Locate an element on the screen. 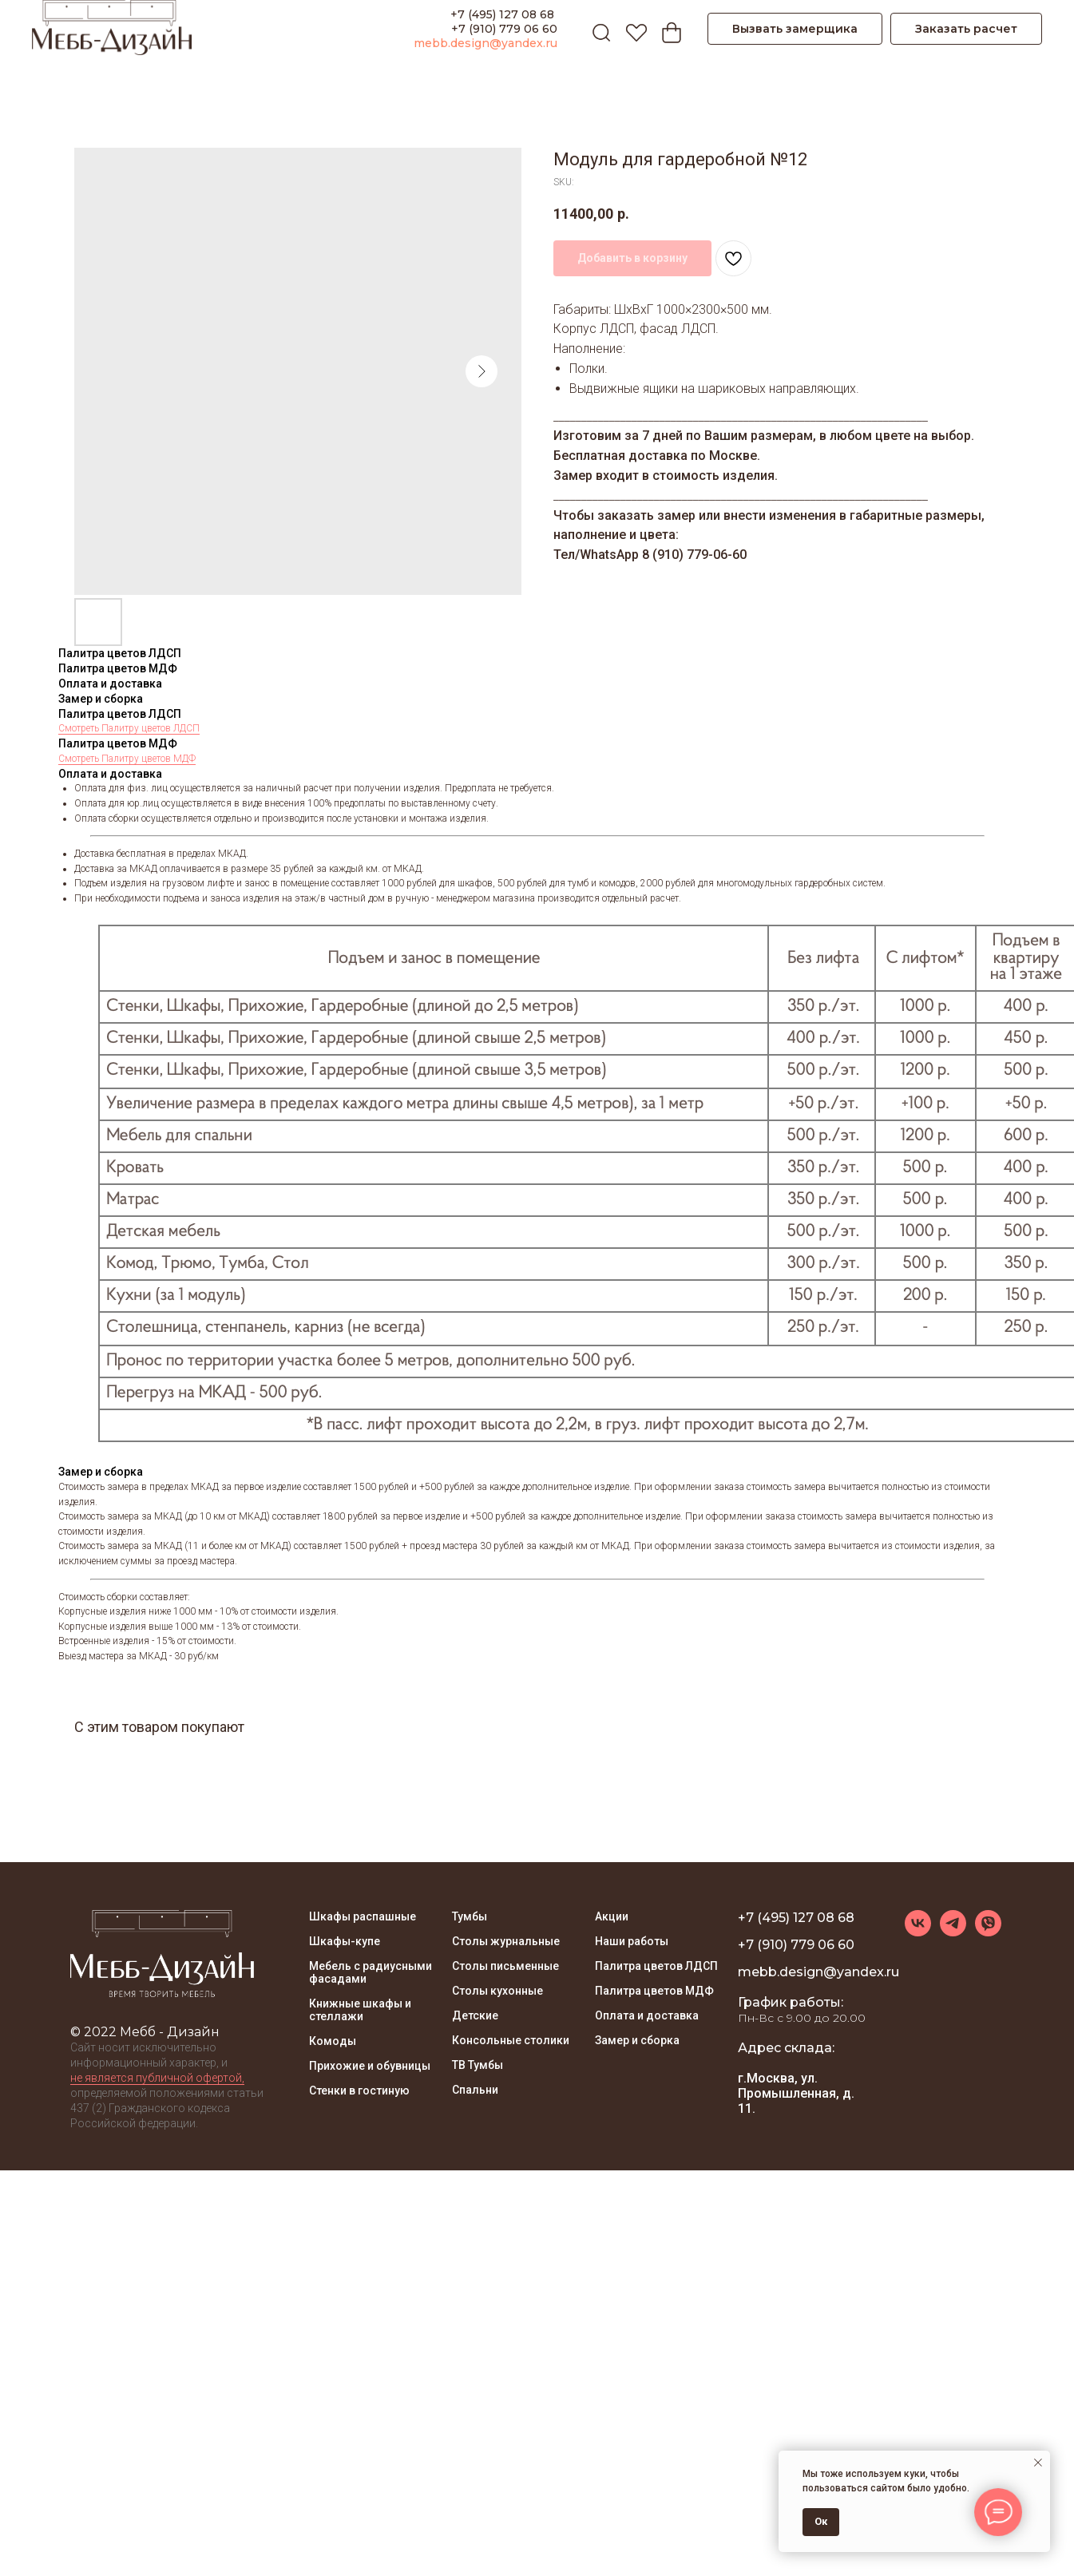 Image resolution: width=1074 pixels, height=2576 pixels. Замер и сборка is located at coordinates (637, 2040).